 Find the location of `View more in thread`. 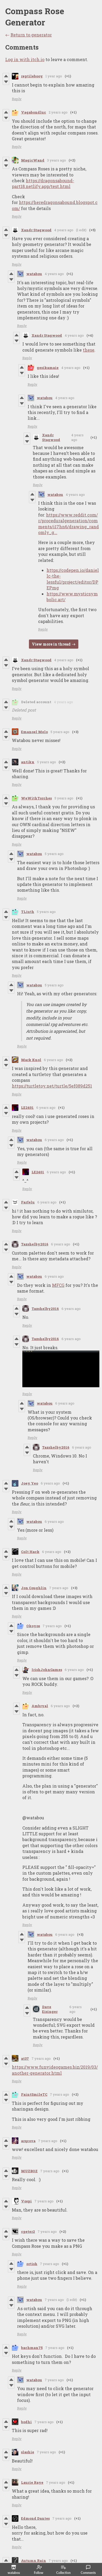

View more in thread is located at coordinates (51, 644).